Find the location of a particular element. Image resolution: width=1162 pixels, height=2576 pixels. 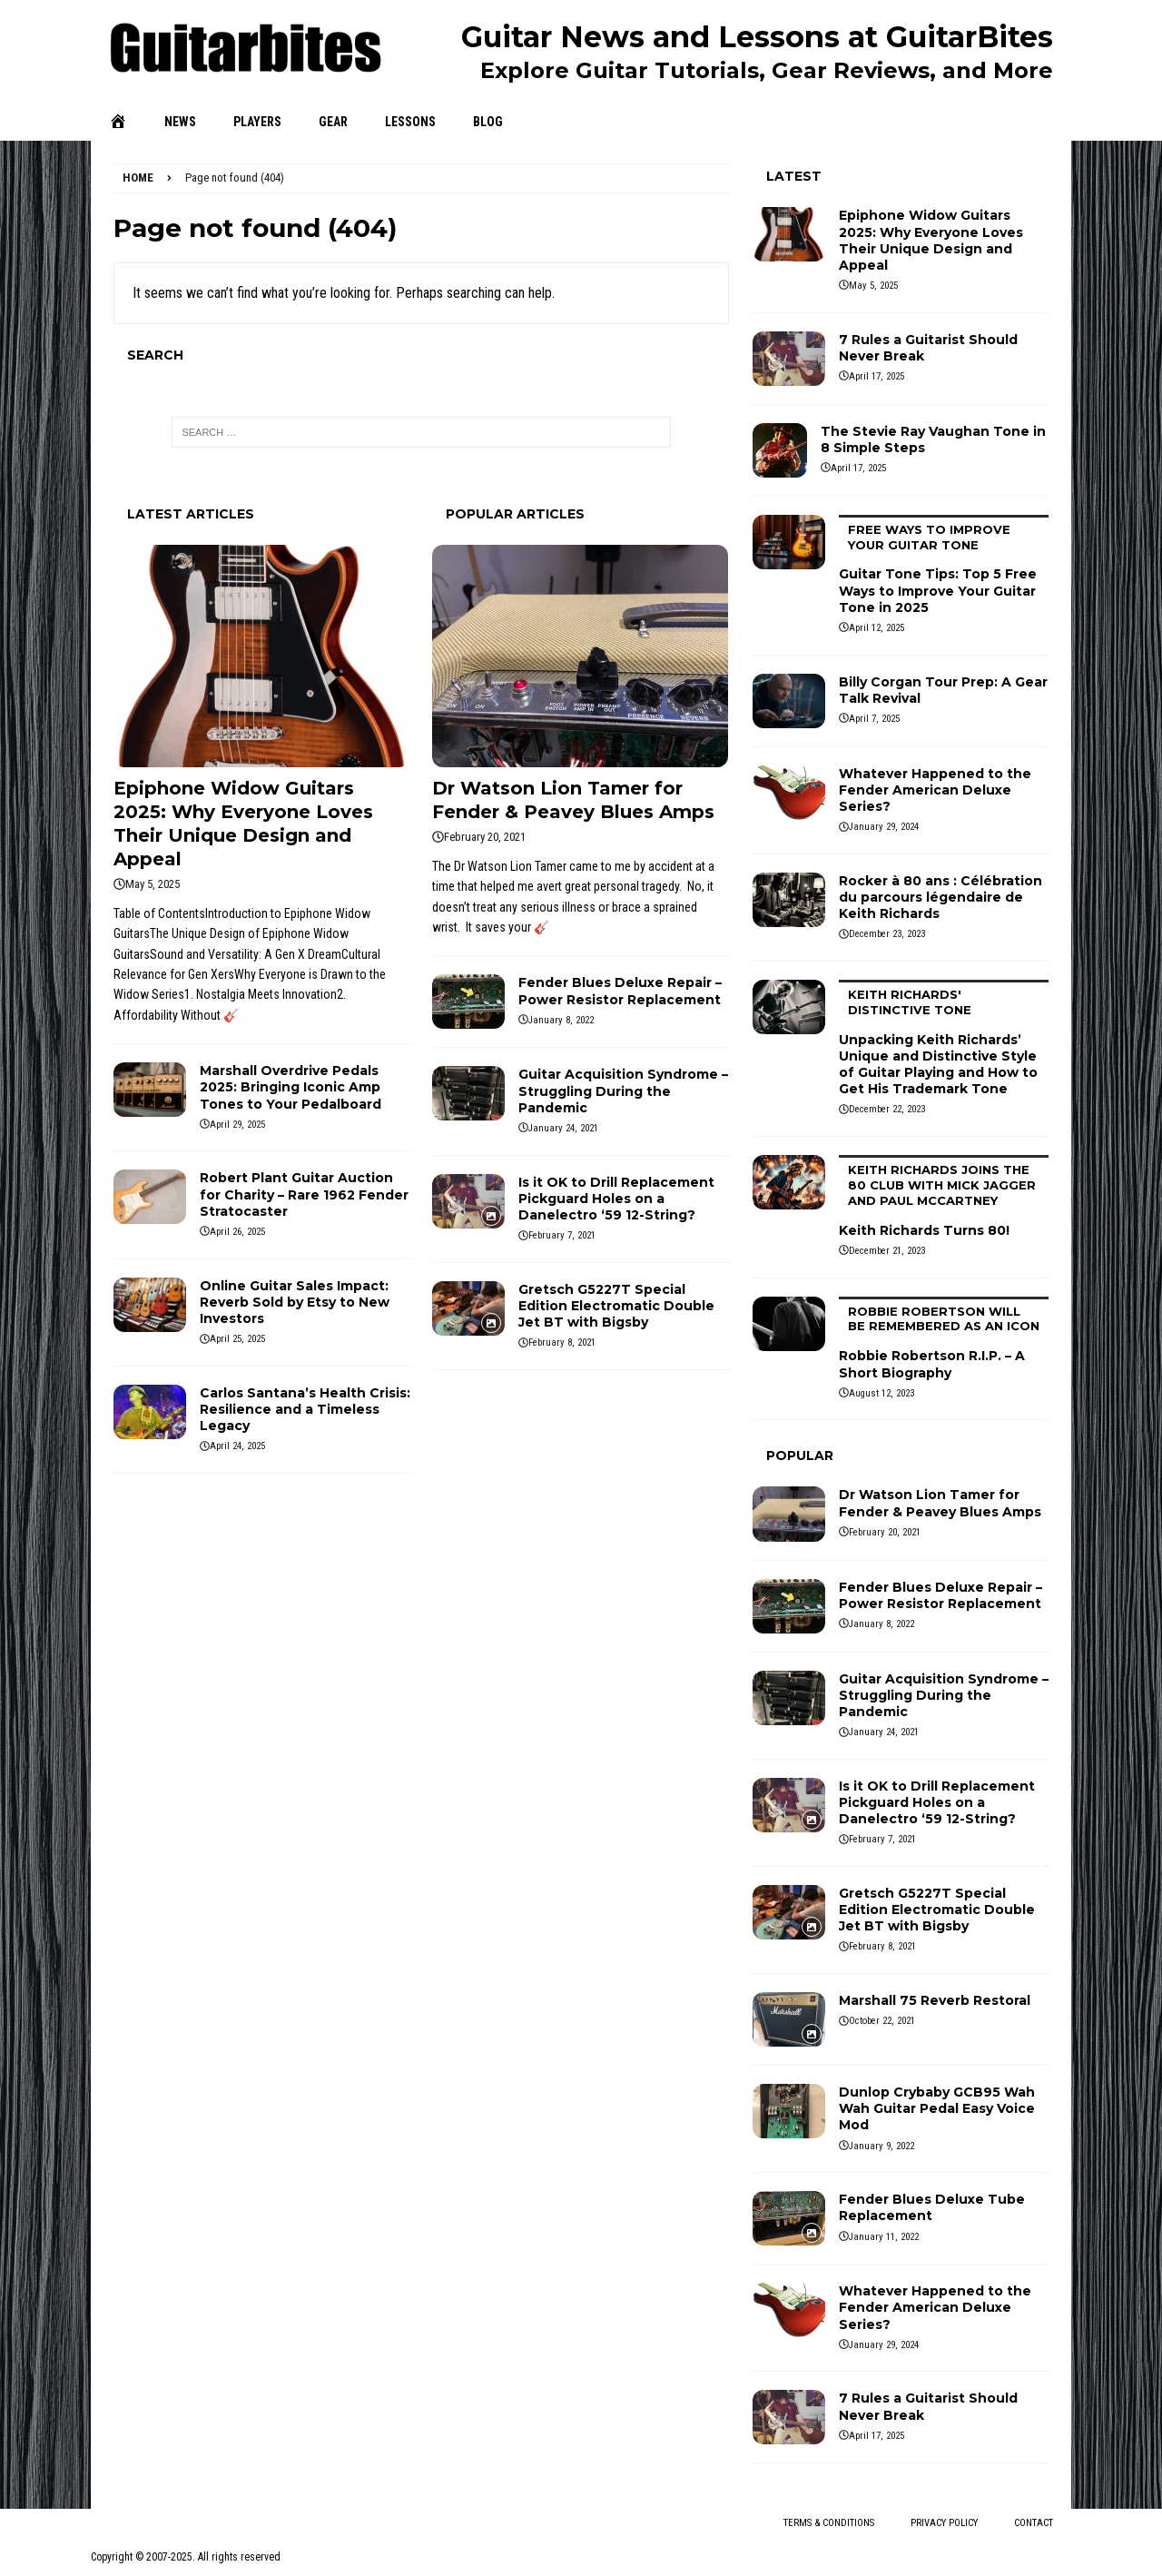

January 9, 2022 is located at coordinates (881, 2146).